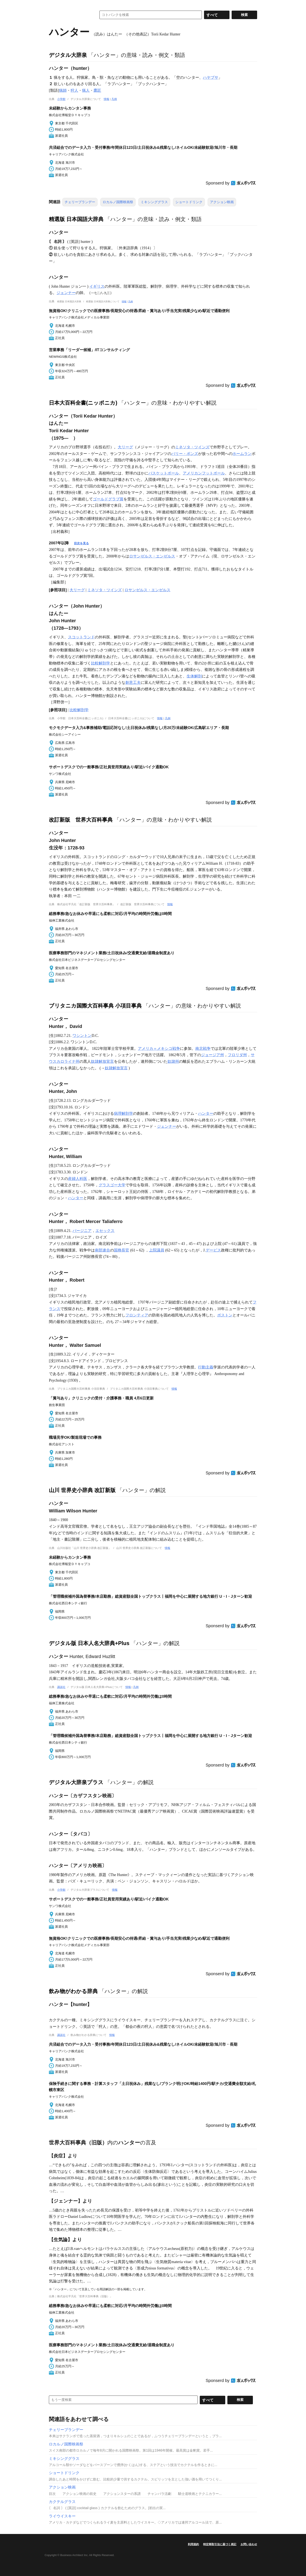 This screenshot has height=2576, width=306. Describe the element at coordinates (66, 293) in the screenshot. I see `ジェンナー` at that location.